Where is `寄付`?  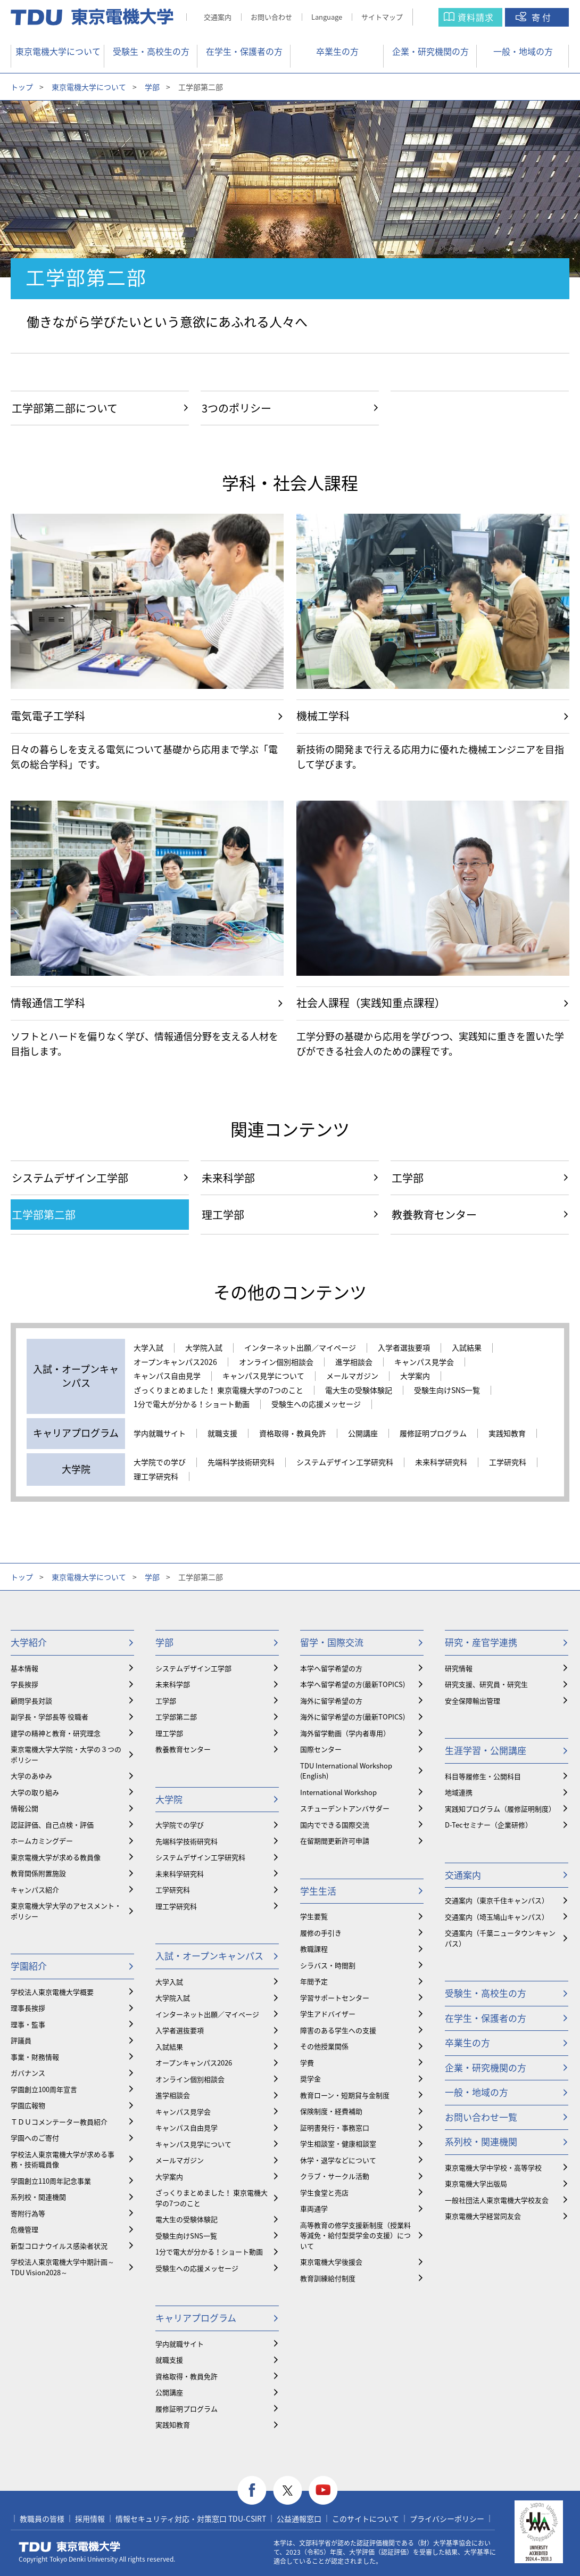
寄付 is located at coordinates (542, 17).